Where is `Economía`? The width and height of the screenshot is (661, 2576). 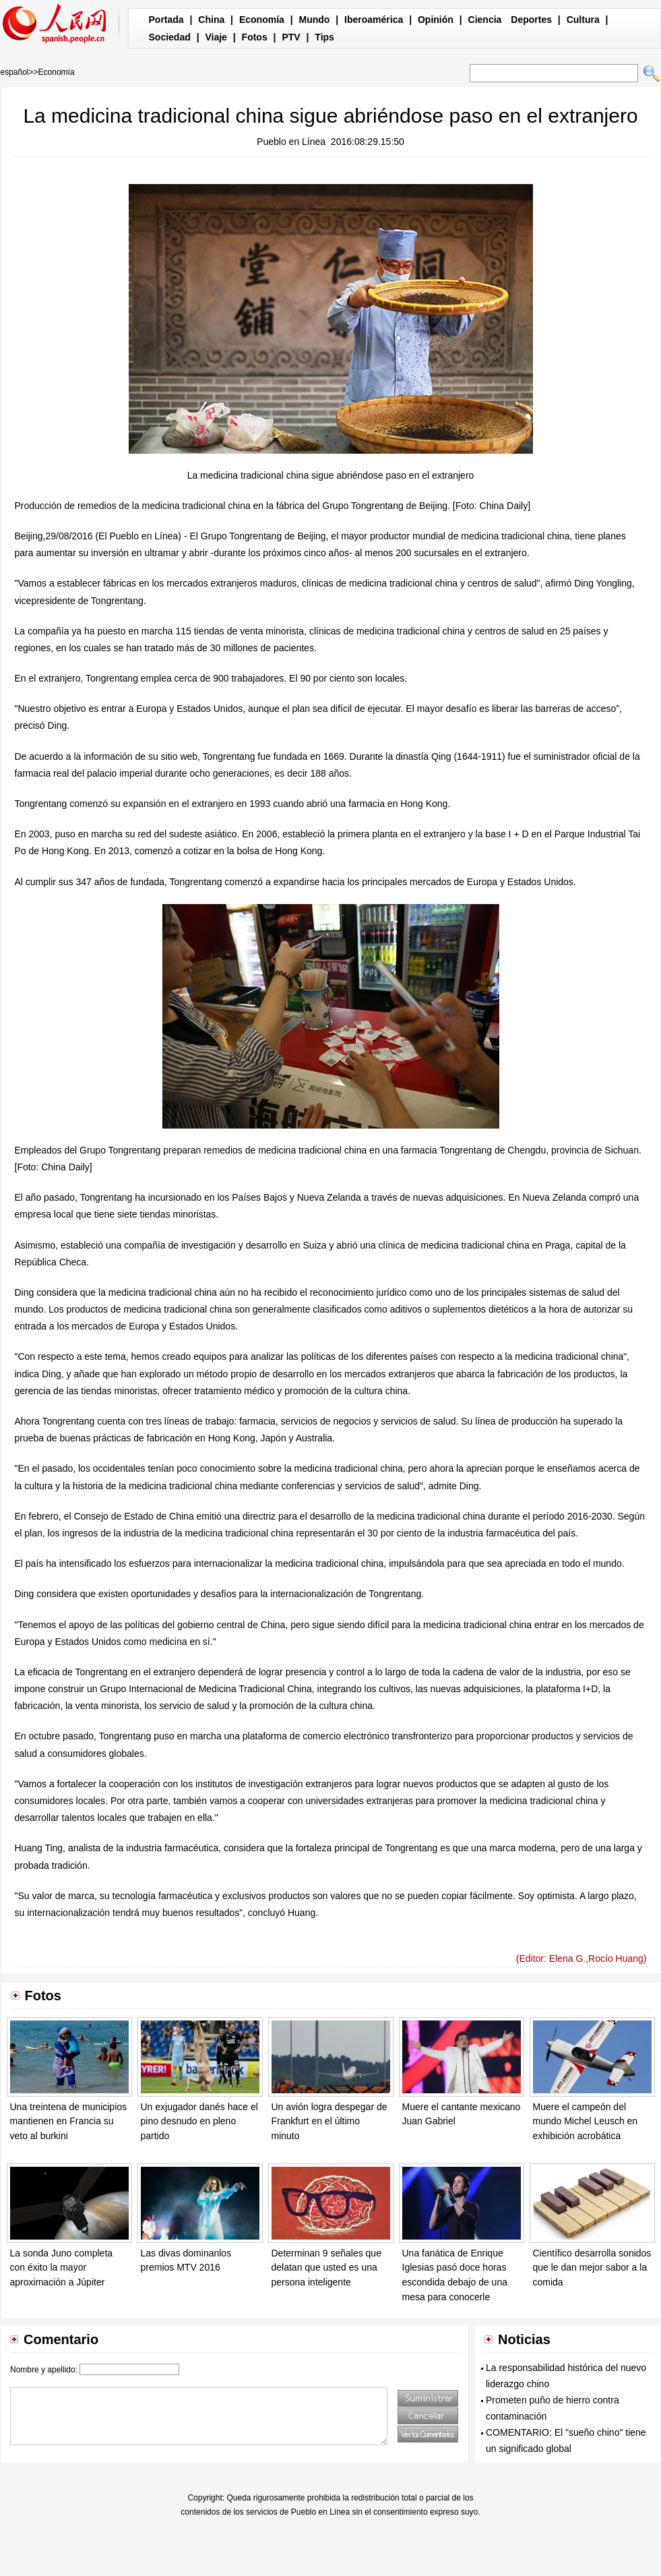
Economía is located at coordinates (261, 19).